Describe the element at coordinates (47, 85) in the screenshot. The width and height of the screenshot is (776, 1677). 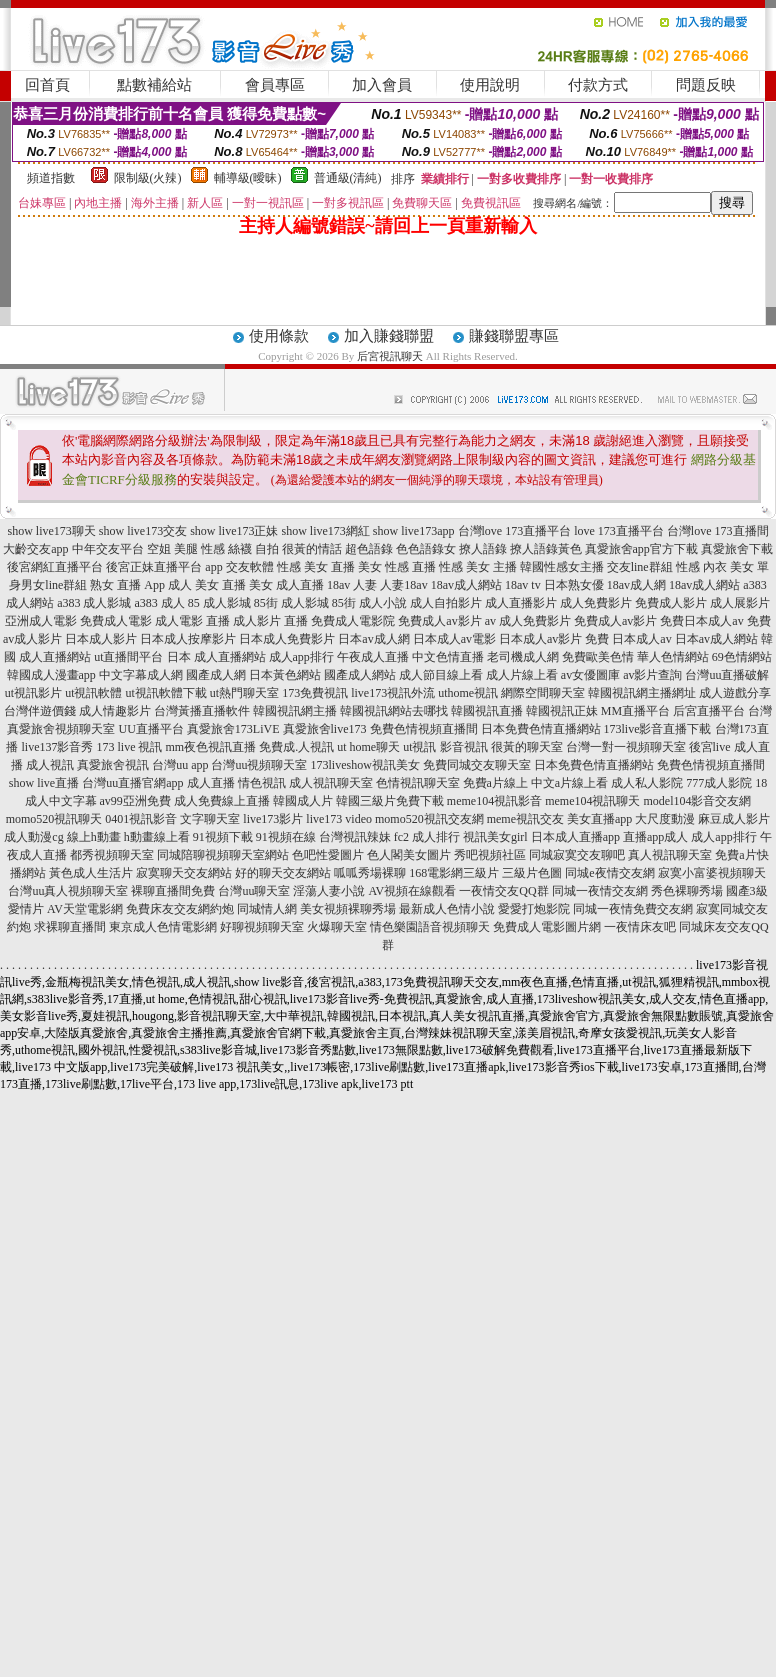
I see `回首頁` at that location.